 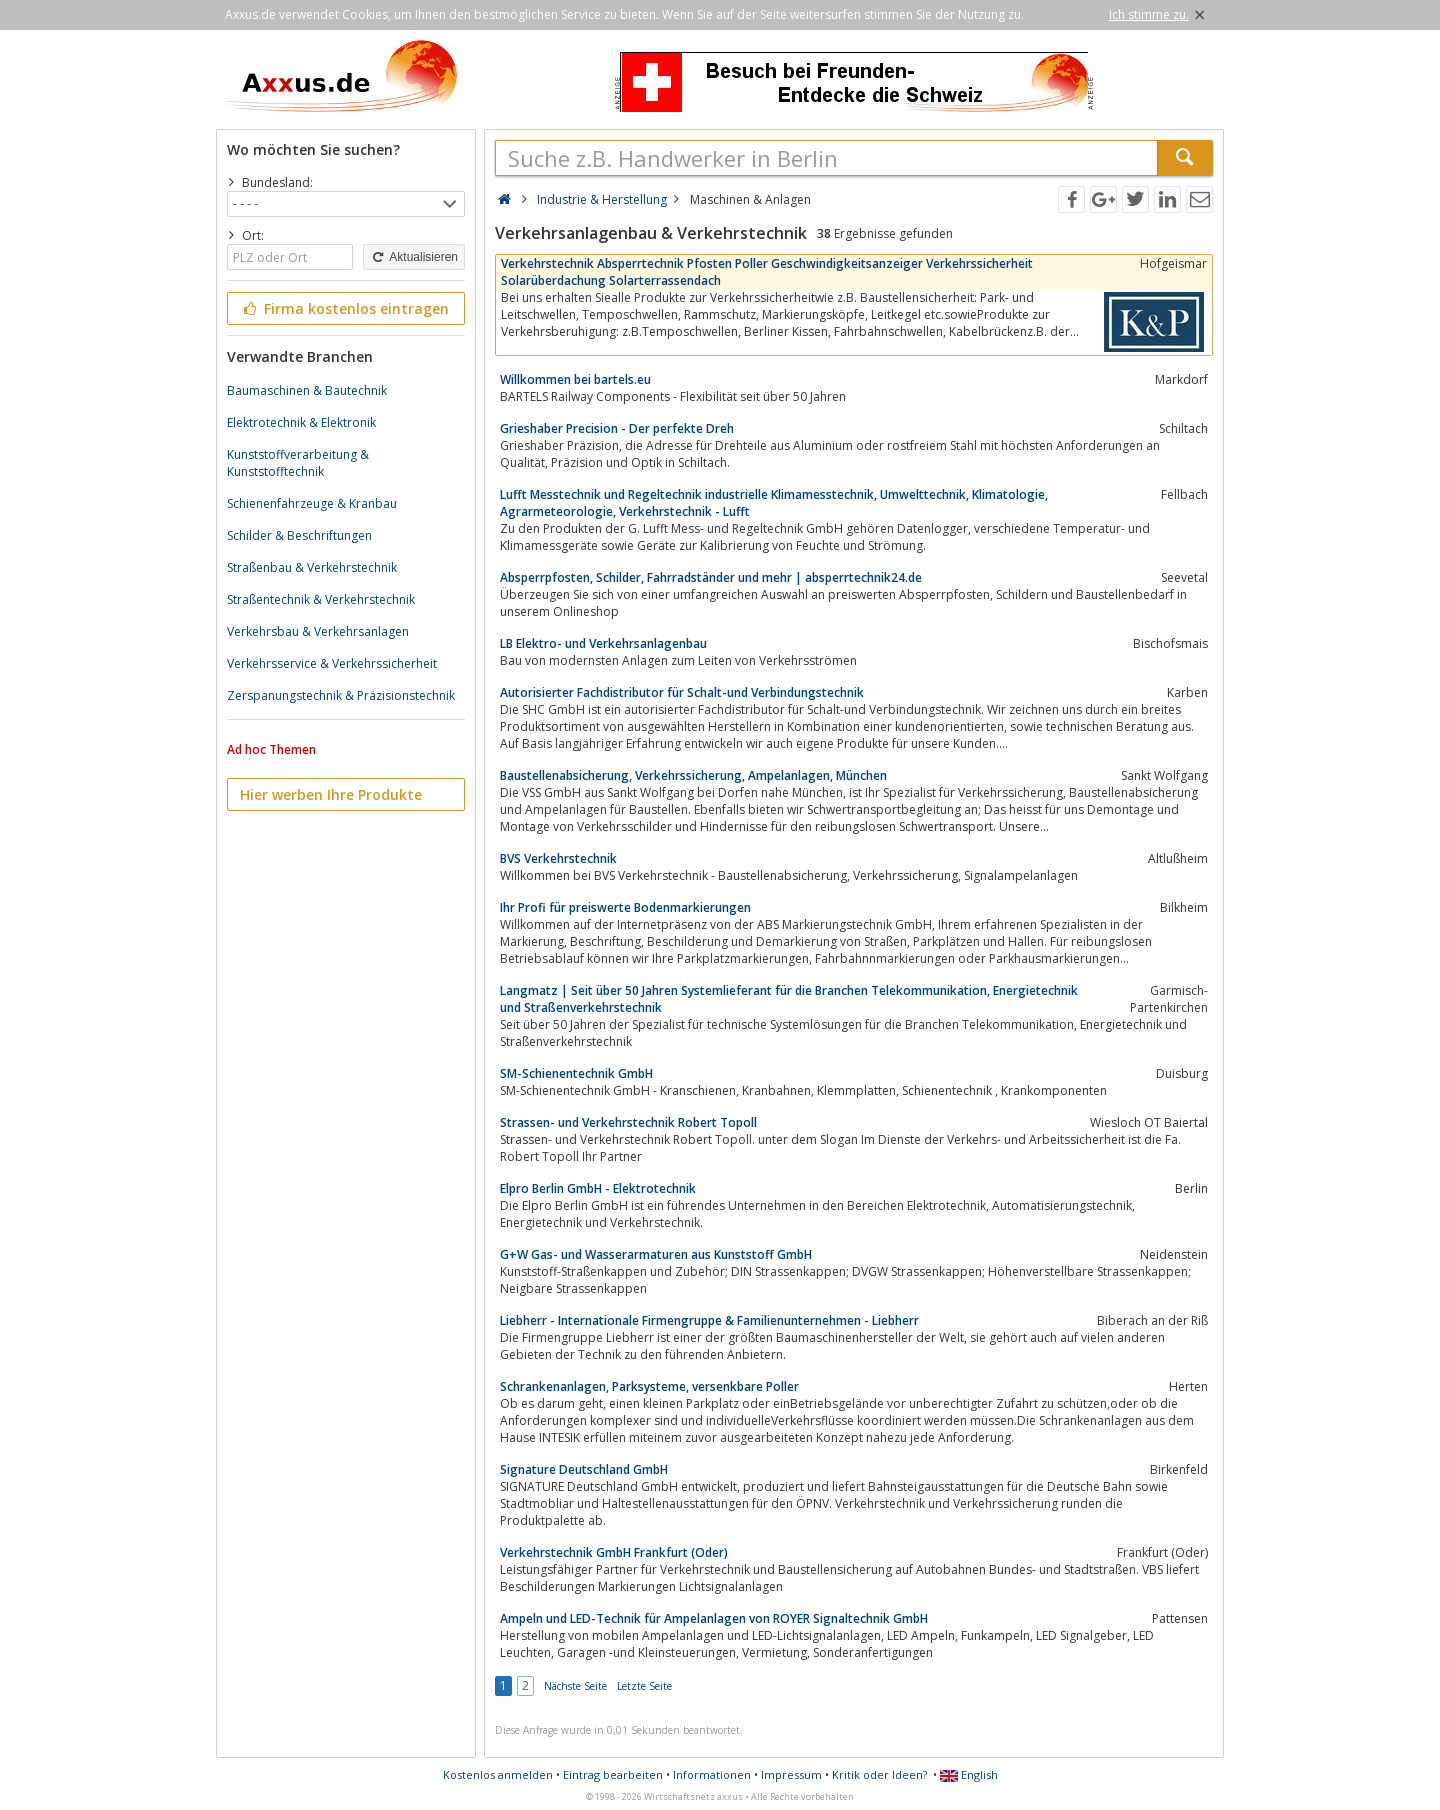 I want to click on Straßenbau & Verkehrstechnik, so click(x=312, y=567).